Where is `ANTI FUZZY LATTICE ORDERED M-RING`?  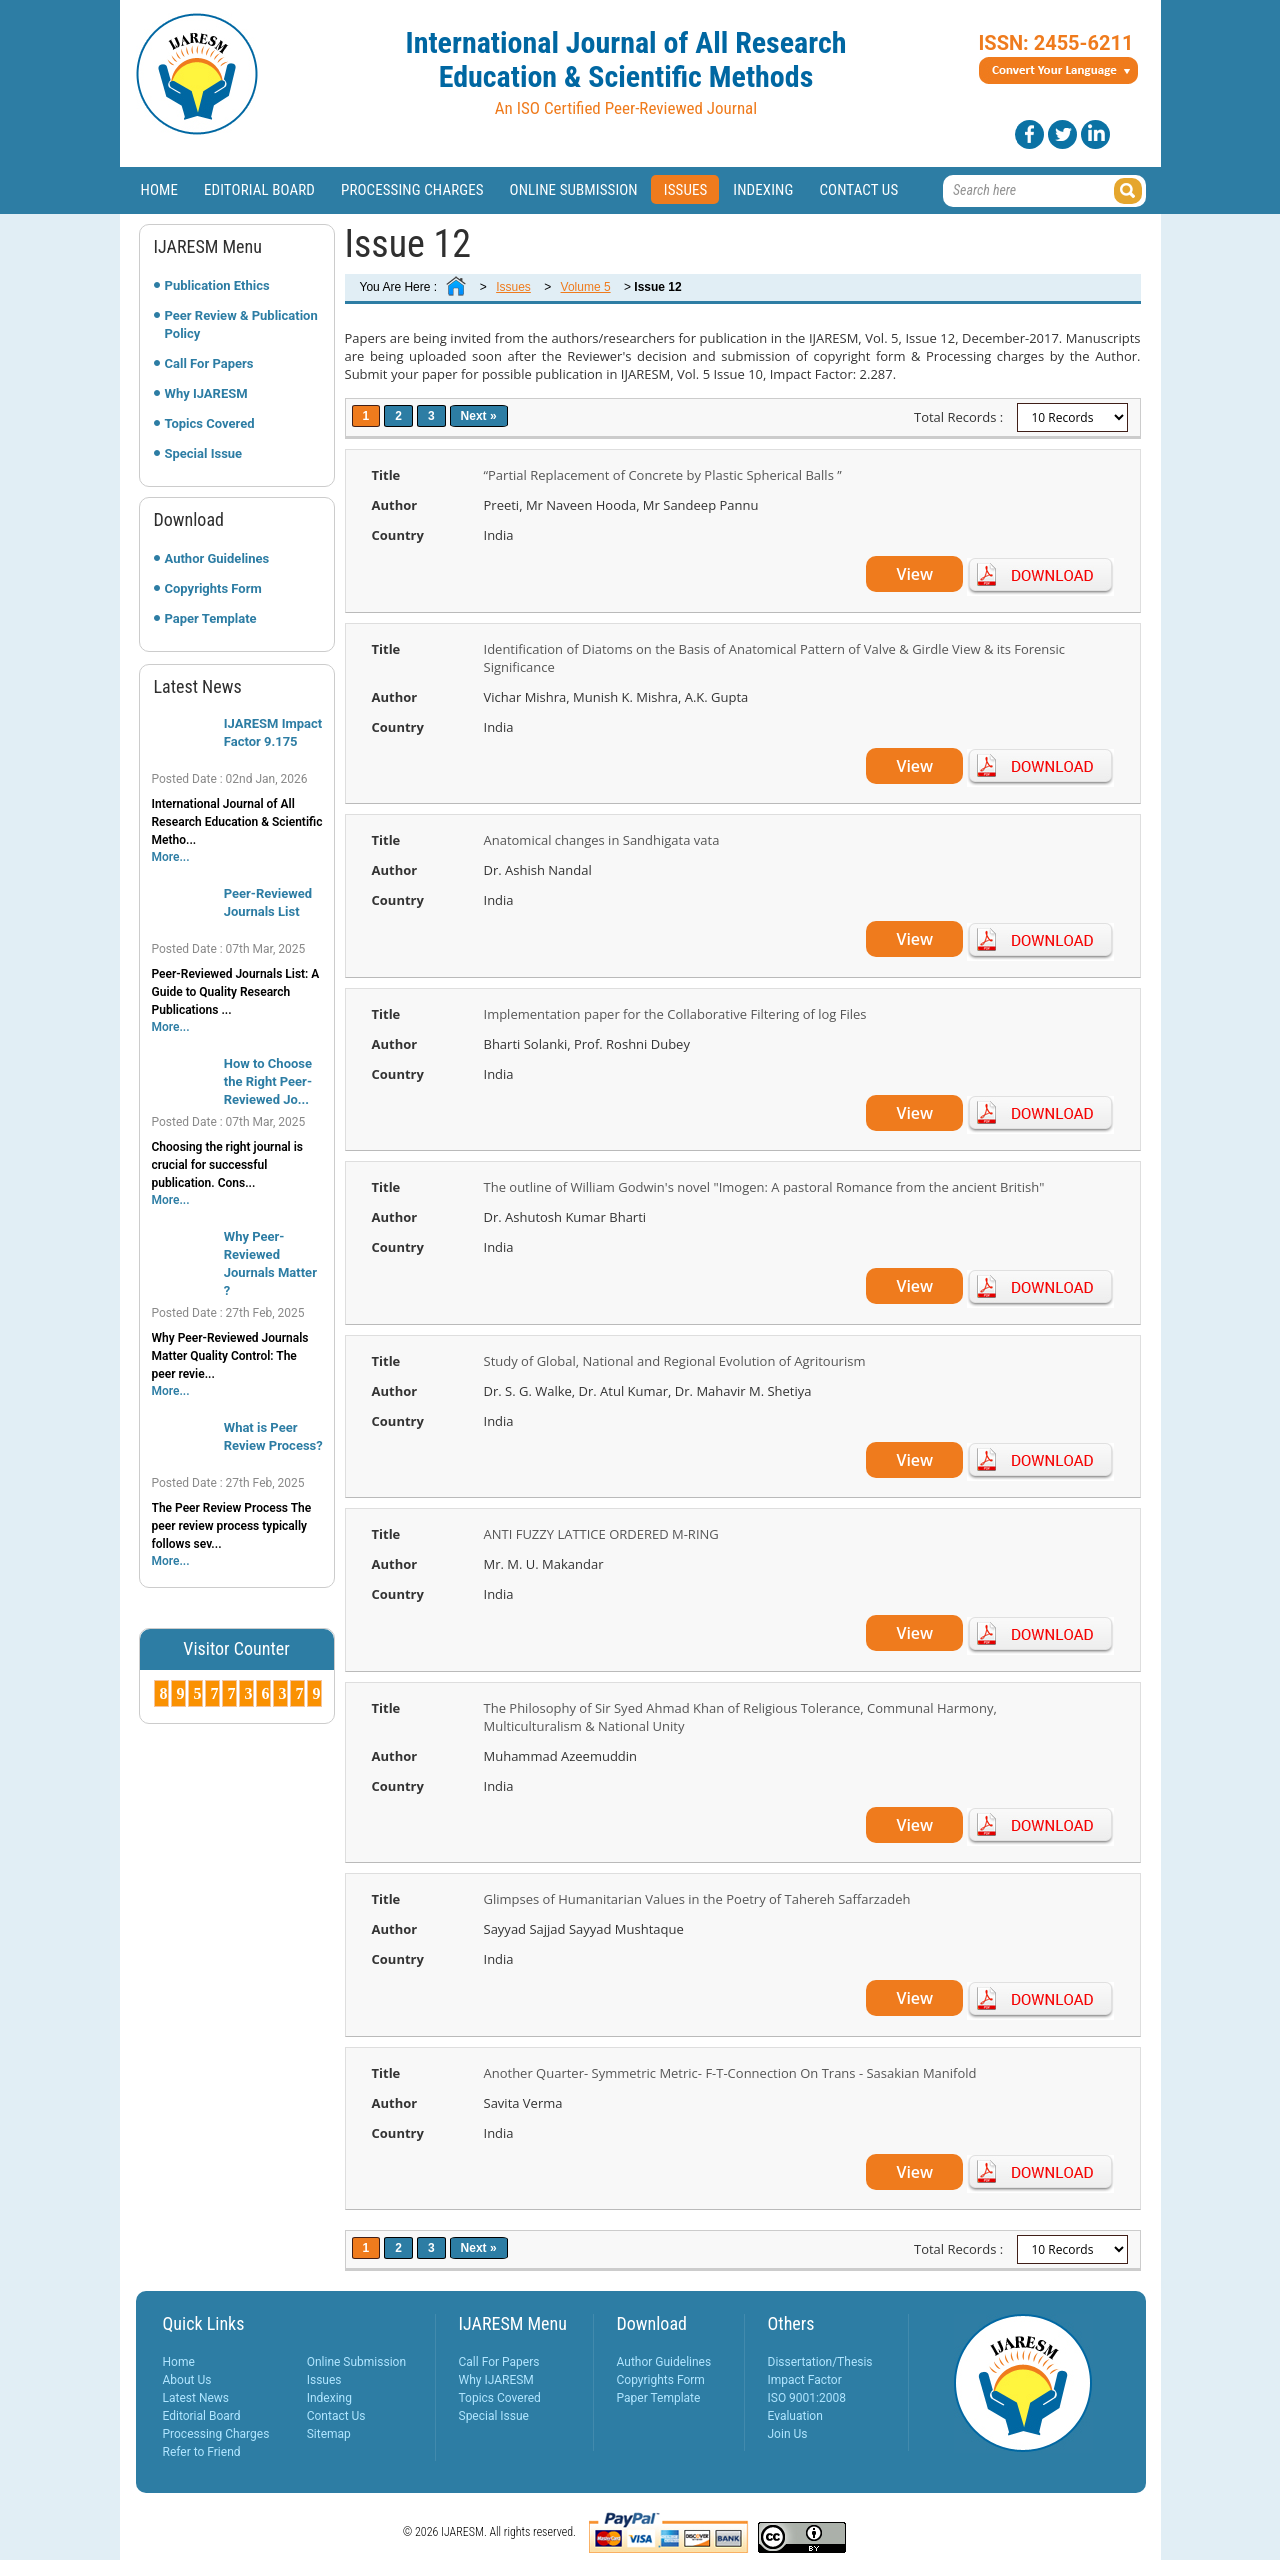 ANTI FUZZY LATTICE ORDERED M-RING is located at coordinates (601, 1534).